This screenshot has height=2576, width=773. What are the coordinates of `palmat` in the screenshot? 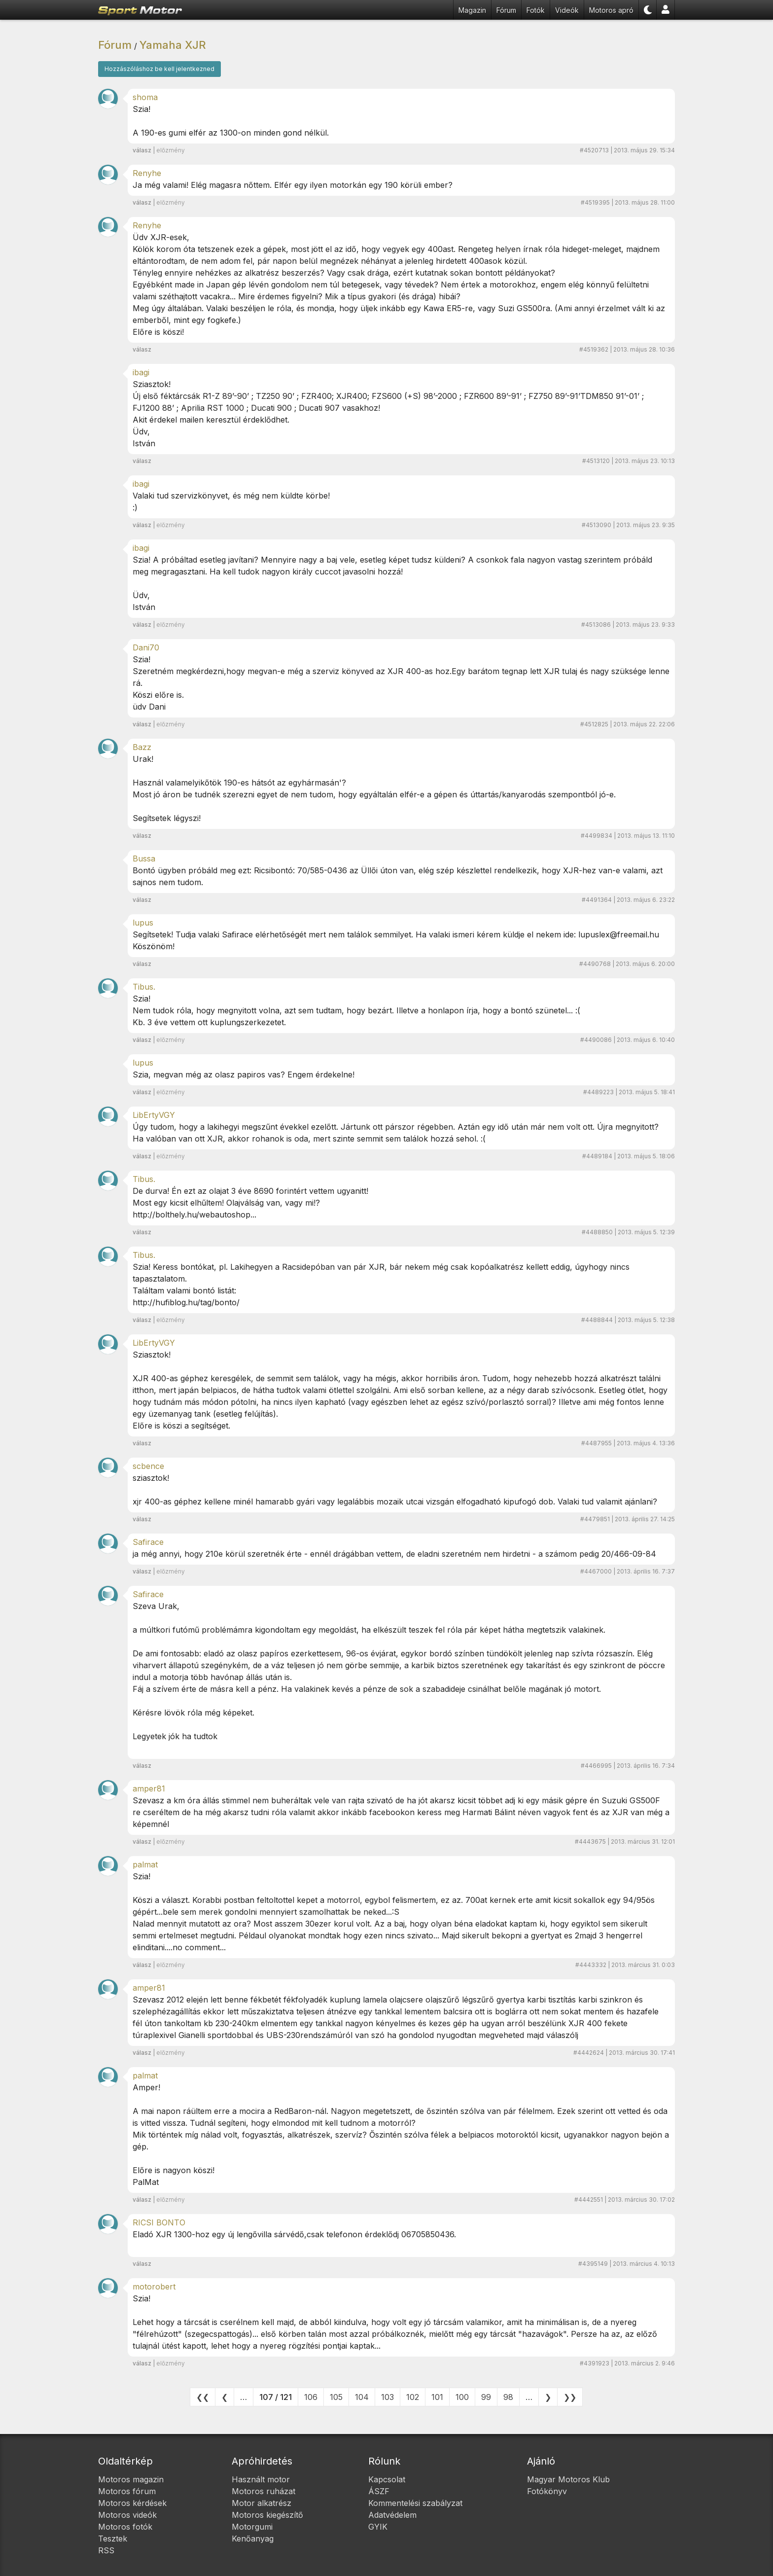 It's located at (145, 1864).